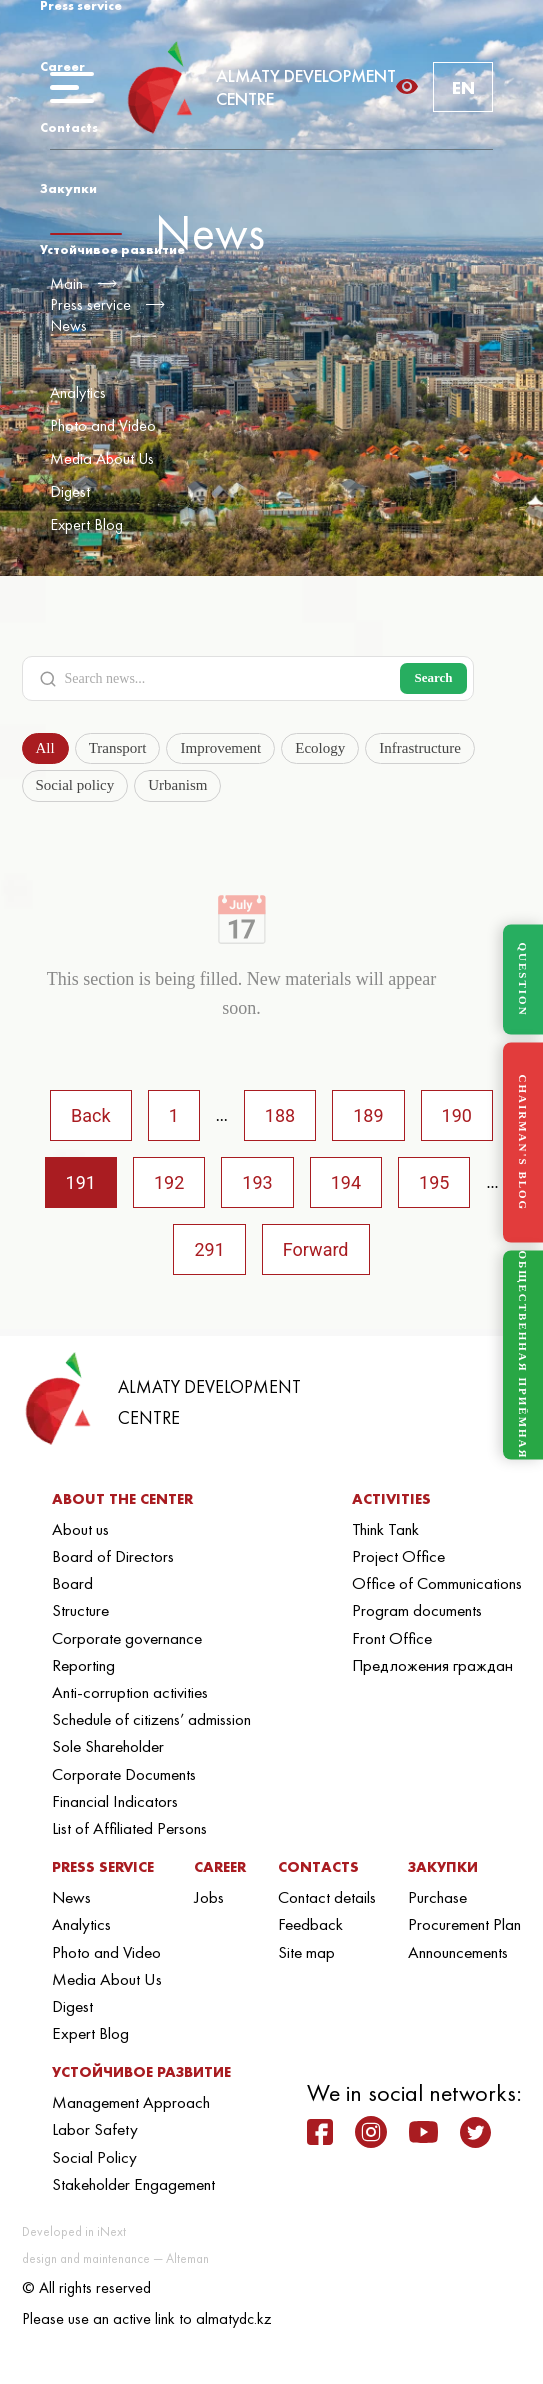 The image size is (543, 2384). Describe the element at coordinates (257, 1182) in the screenshot. I see `193` at that location.